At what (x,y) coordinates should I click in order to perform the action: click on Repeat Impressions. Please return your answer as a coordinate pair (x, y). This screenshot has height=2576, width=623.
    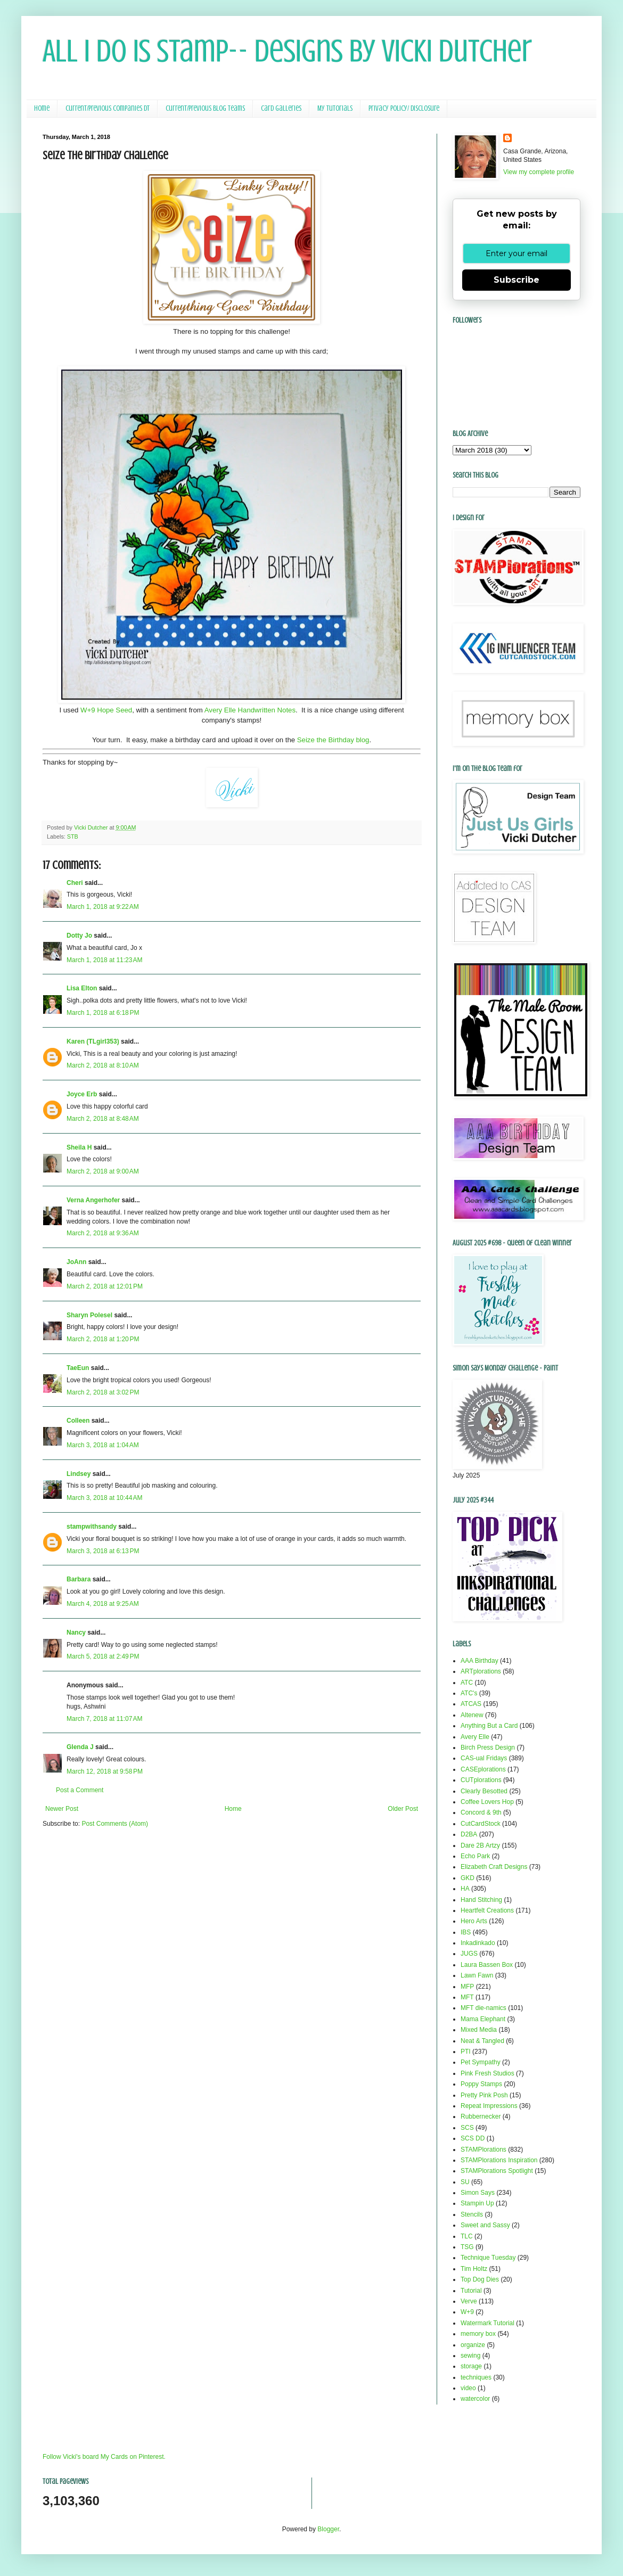
    Looking at the image, I should click on (489, 2106).